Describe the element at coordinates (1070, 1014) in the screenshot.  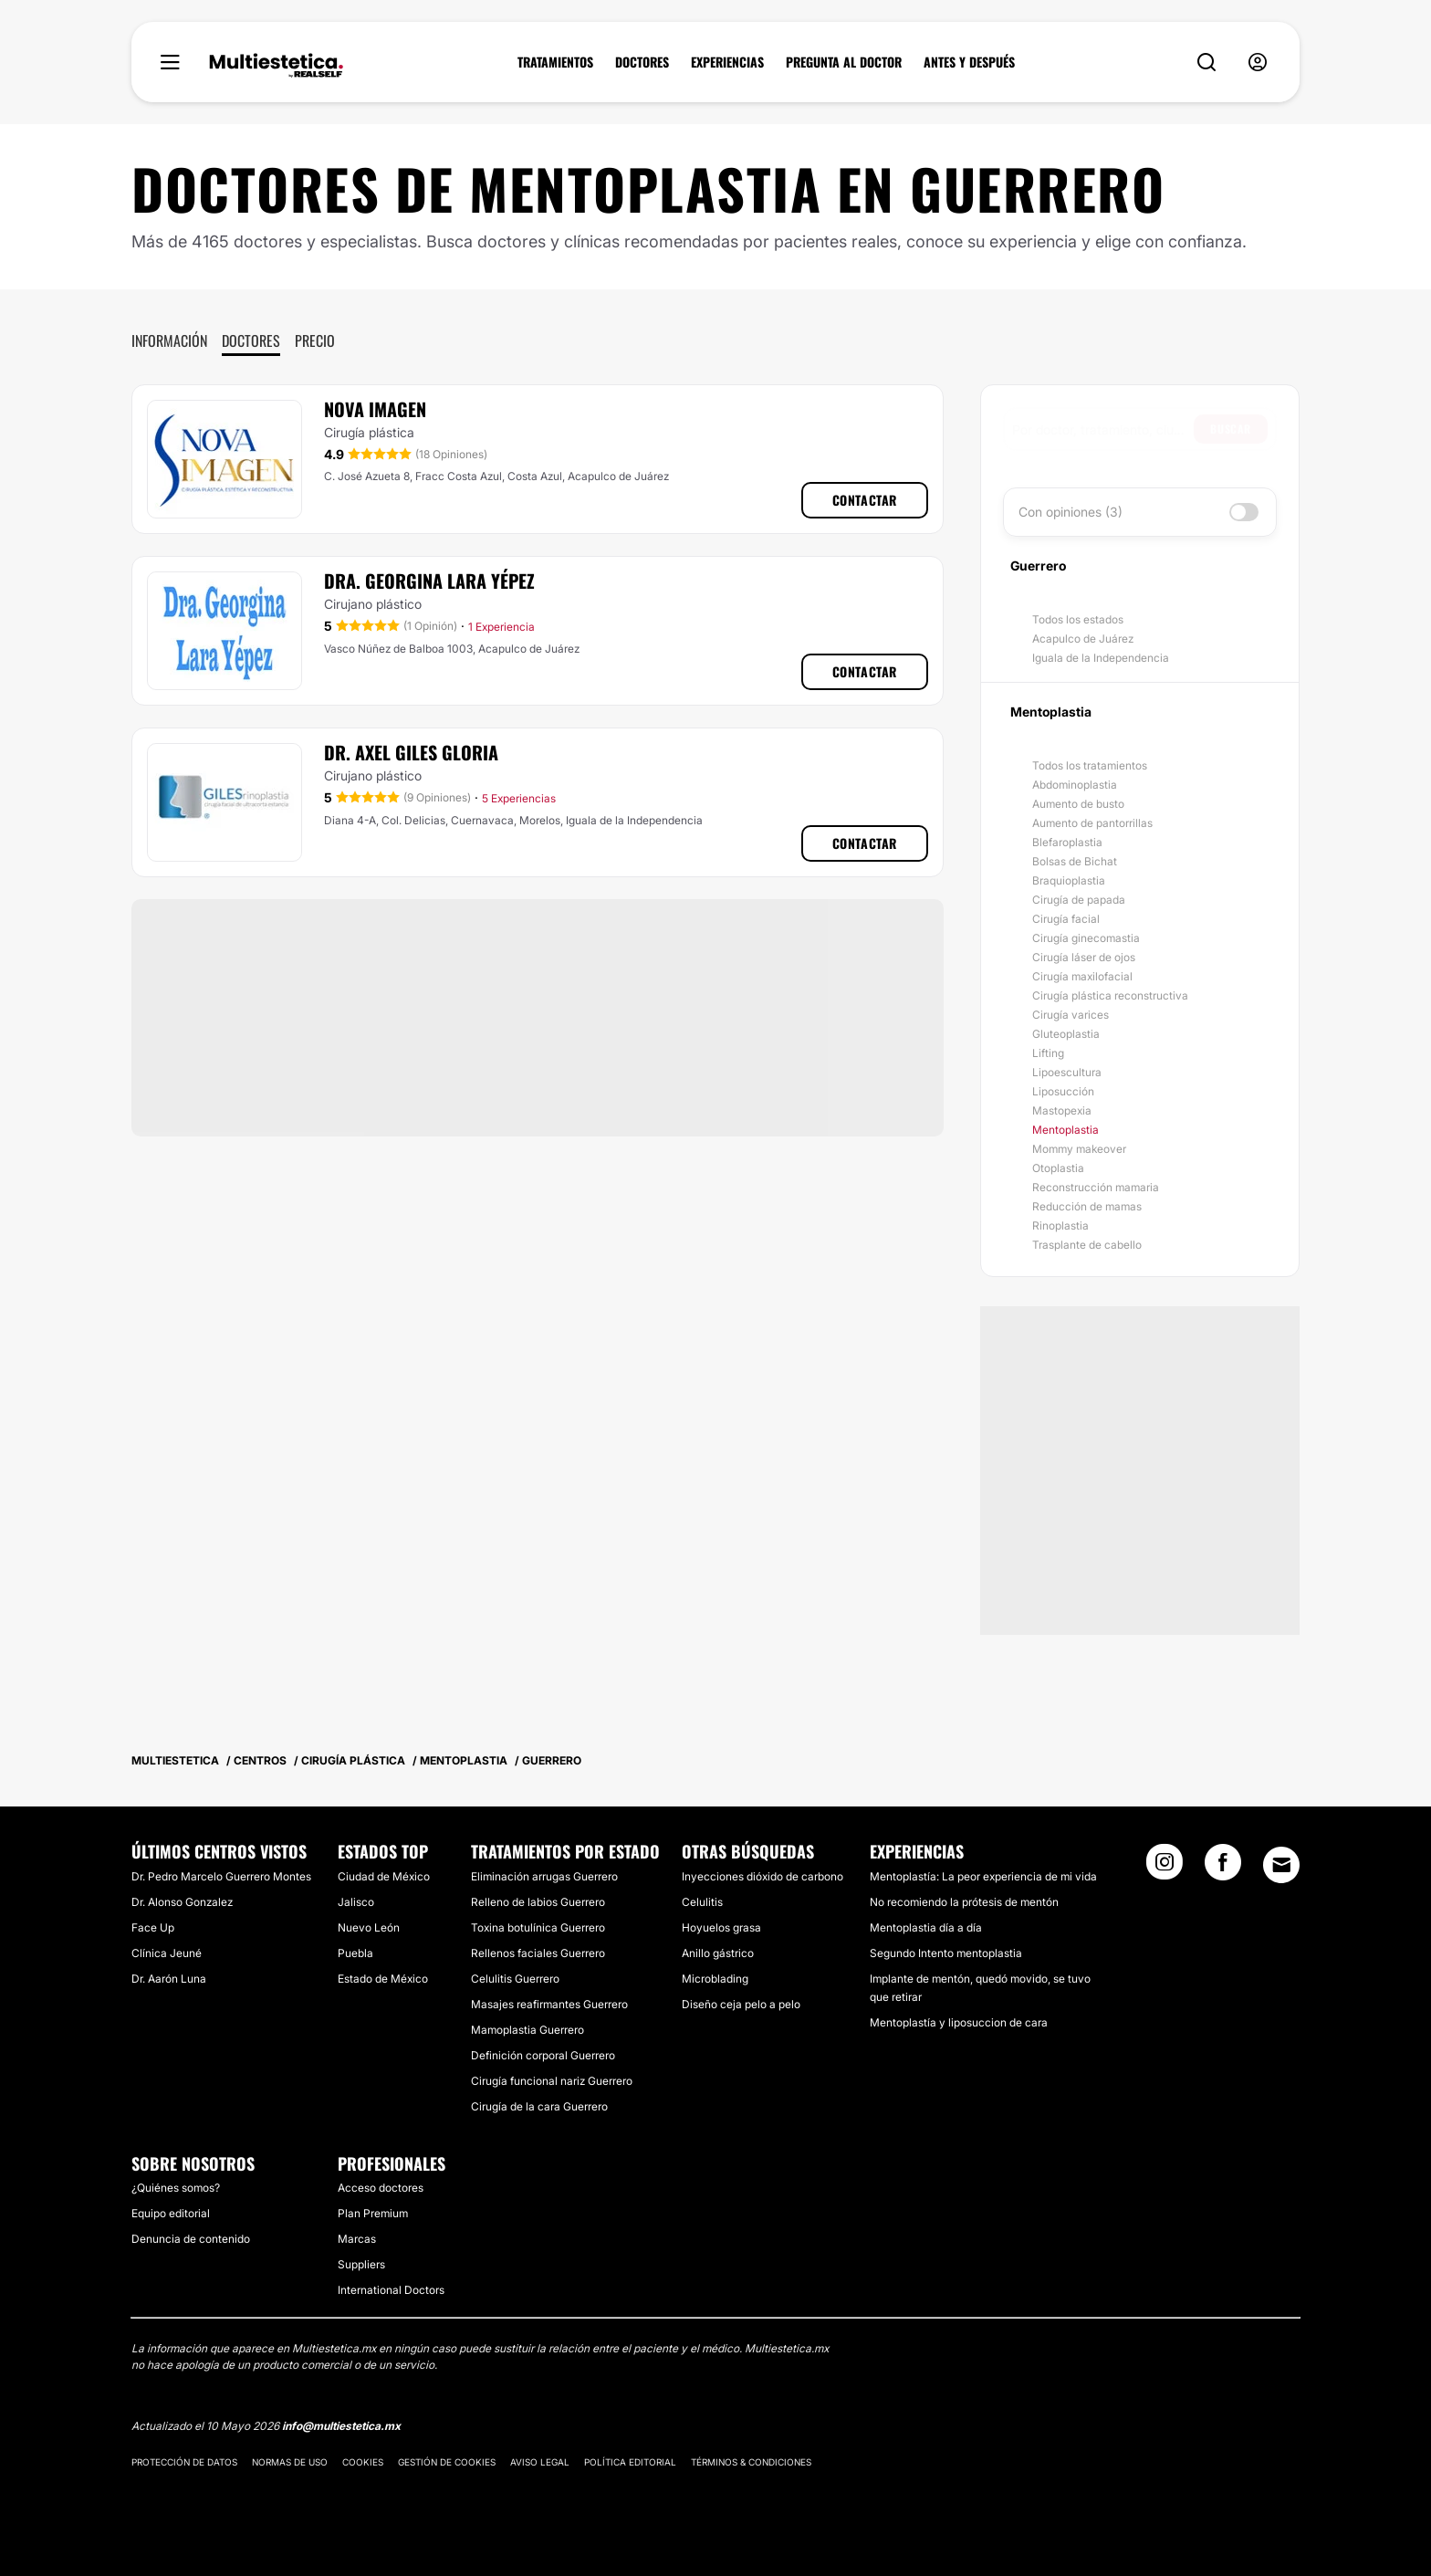
I see `Cirugía varices` at that location.